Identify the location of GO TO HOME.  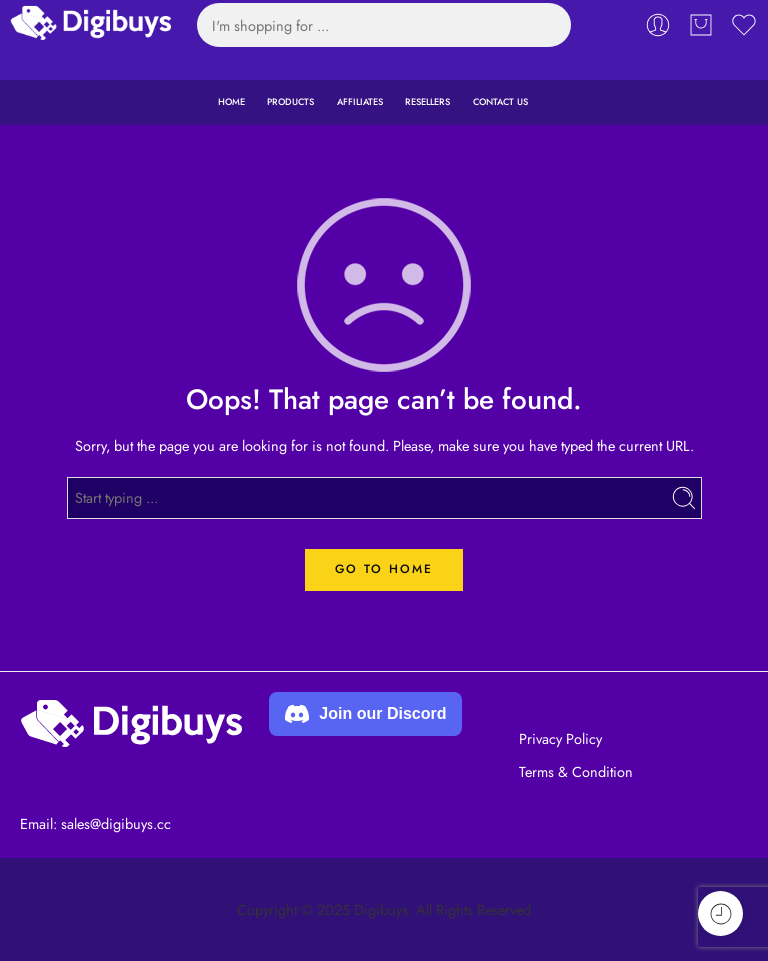
(384, 569).